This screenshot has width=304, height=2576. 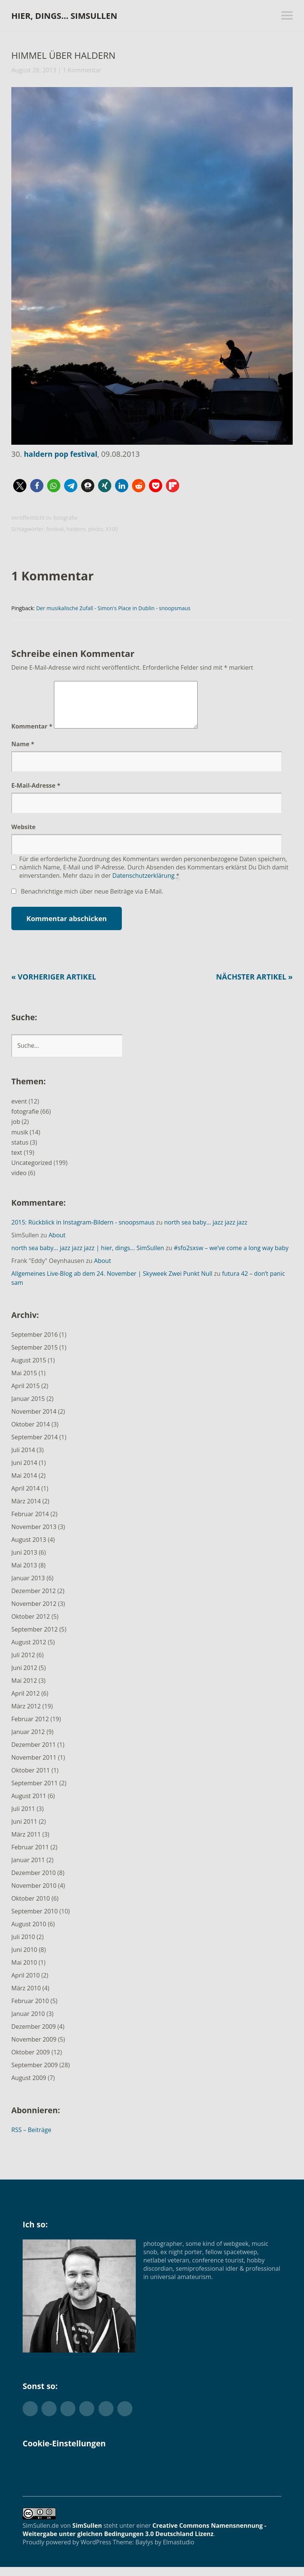 I want to click on About, so click(x=57, y=1244).